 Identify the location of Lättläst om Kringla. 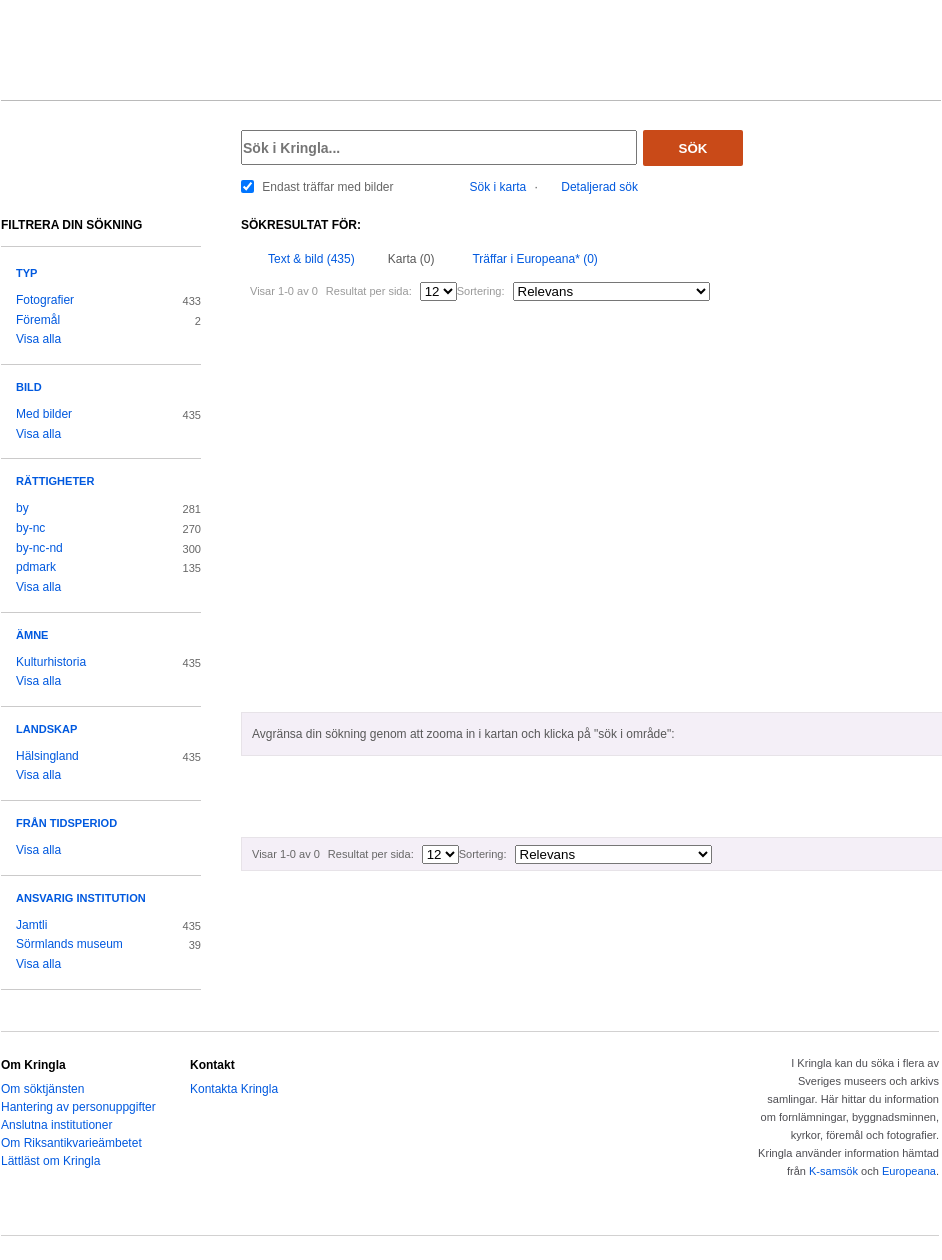
(50, 1161).